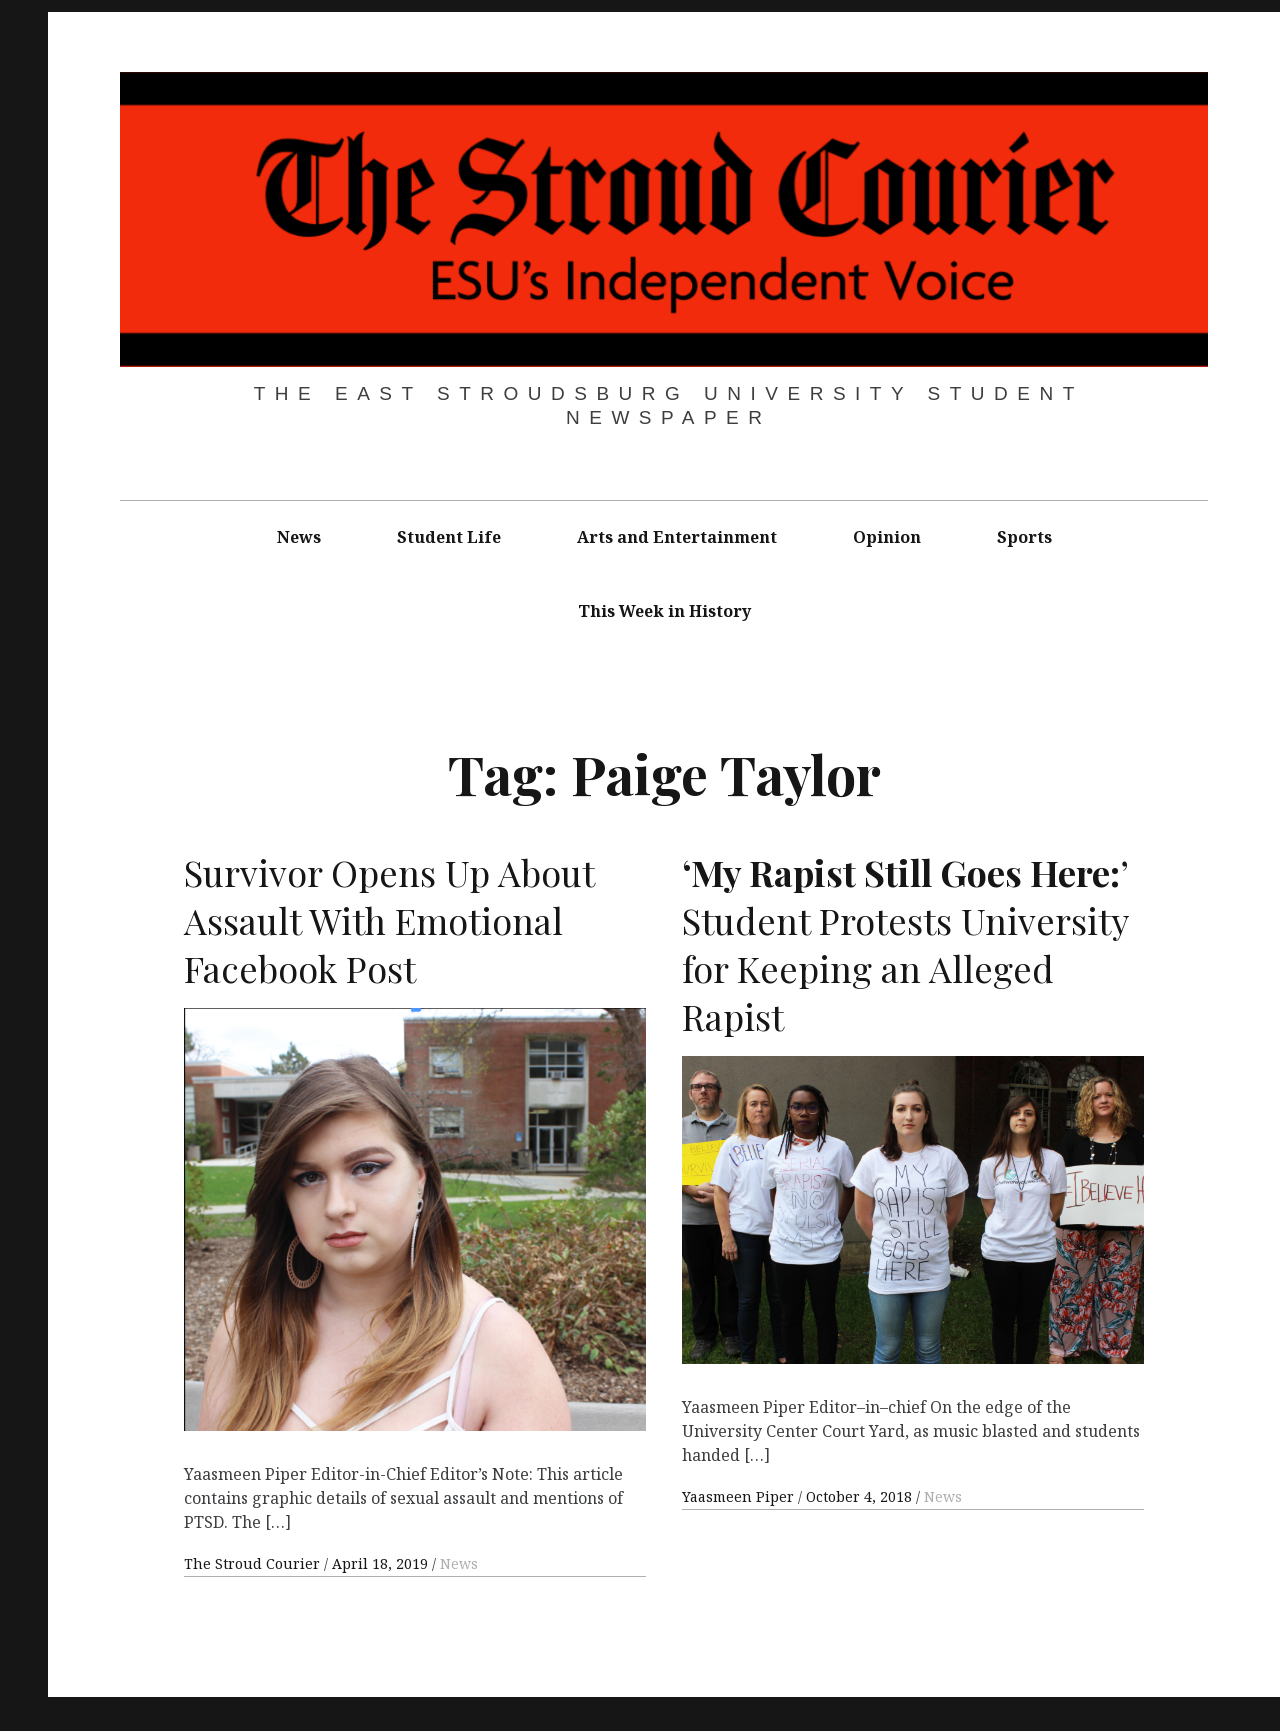 Image resolution: width=1280 pixels, height=1731 pixels. What do you see at coordinates (677, 537) in the screenshot?
I see `Arts and Entertainment` at bounding box center [677, 537].